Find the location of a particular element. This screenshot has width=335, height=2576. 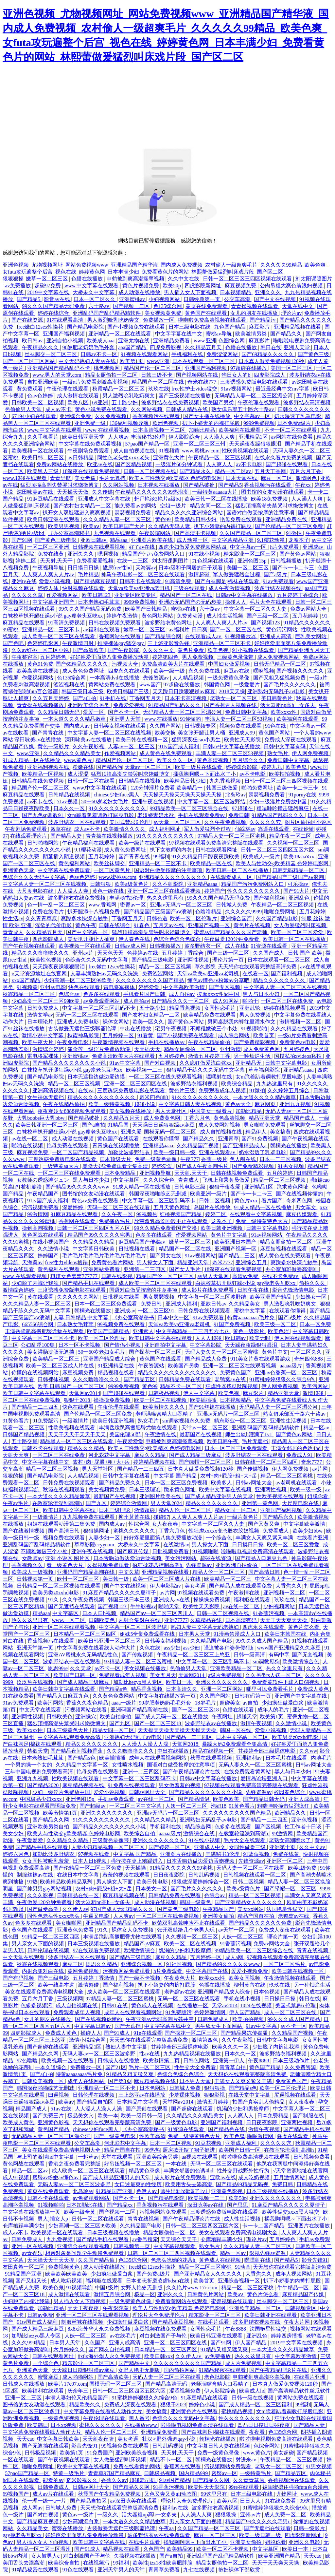

亚洲成人av在线 is located at coordinates (172, 1599).